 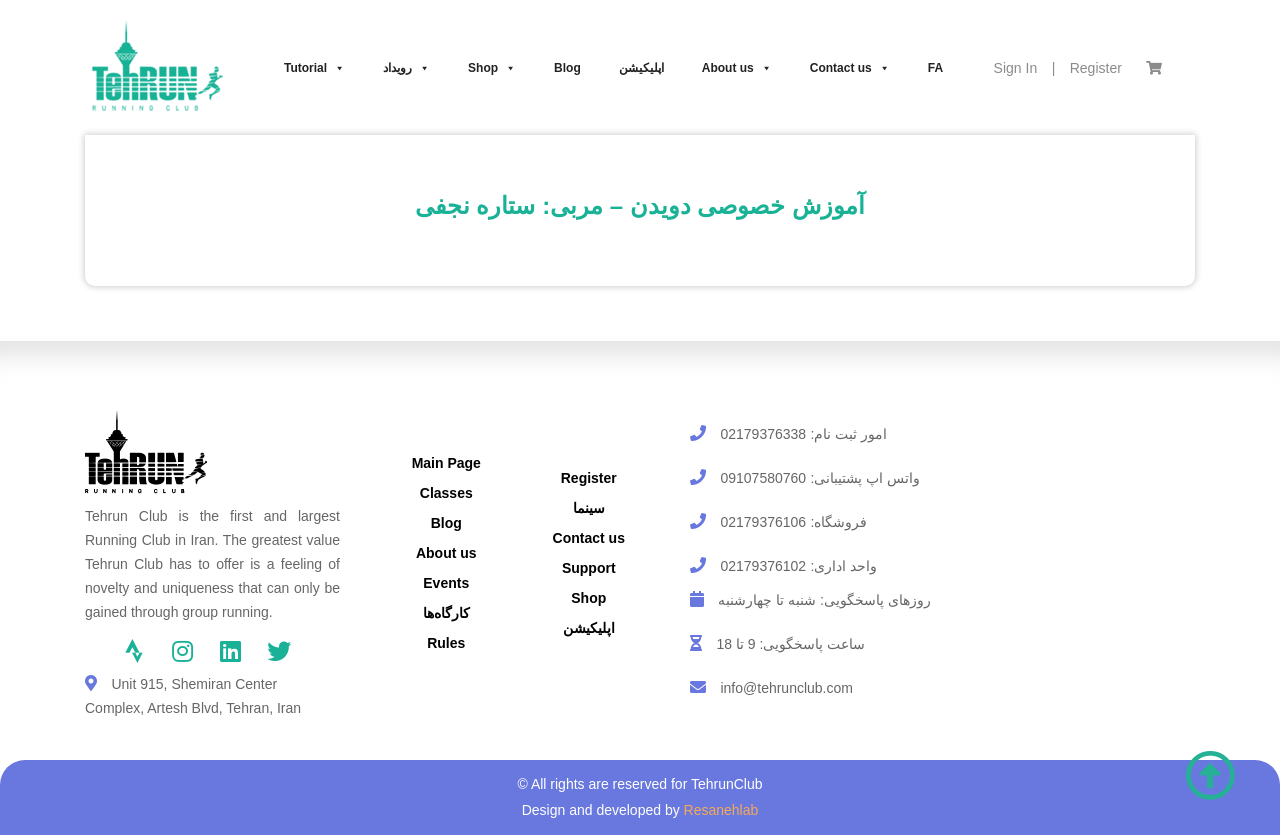 I want to click on سینما, so click(x=589, y=508).